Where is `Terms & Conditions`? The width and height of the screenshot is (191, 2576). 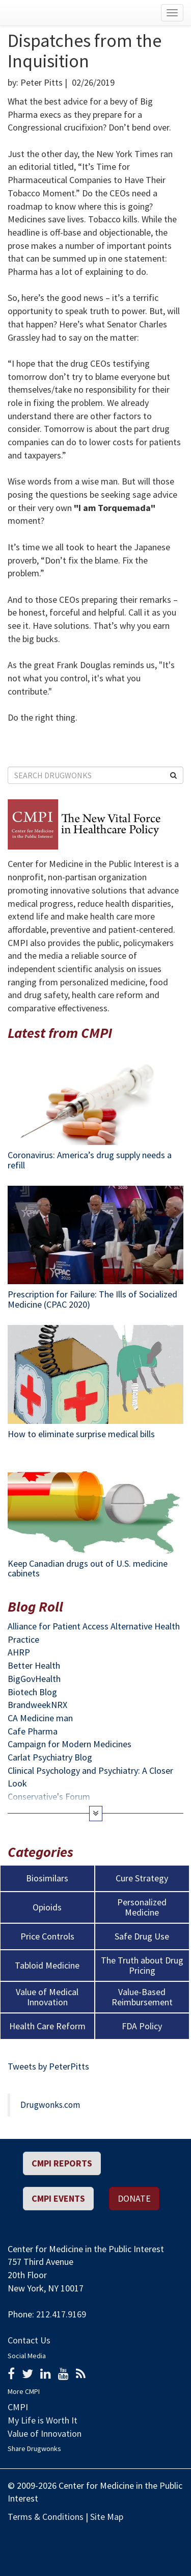
Terms & Conditions is located at coordinates (46, 2516).